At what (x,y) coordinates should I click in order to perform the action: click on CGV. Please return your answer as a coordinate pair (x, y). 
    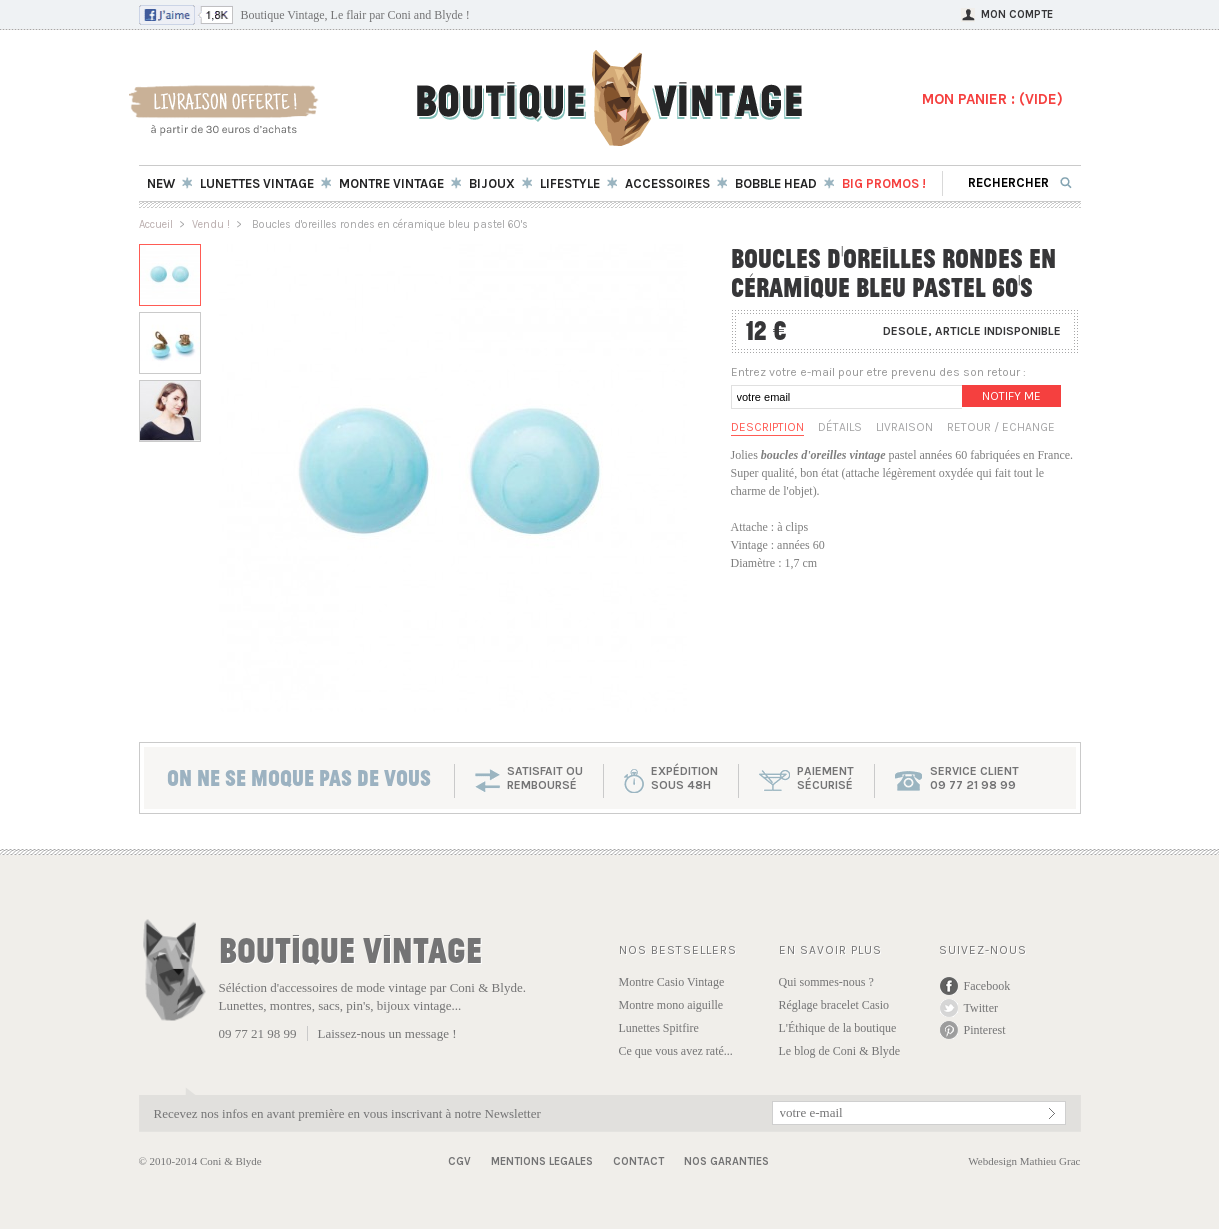
    Looking at the image, I should click on (459, 1161).